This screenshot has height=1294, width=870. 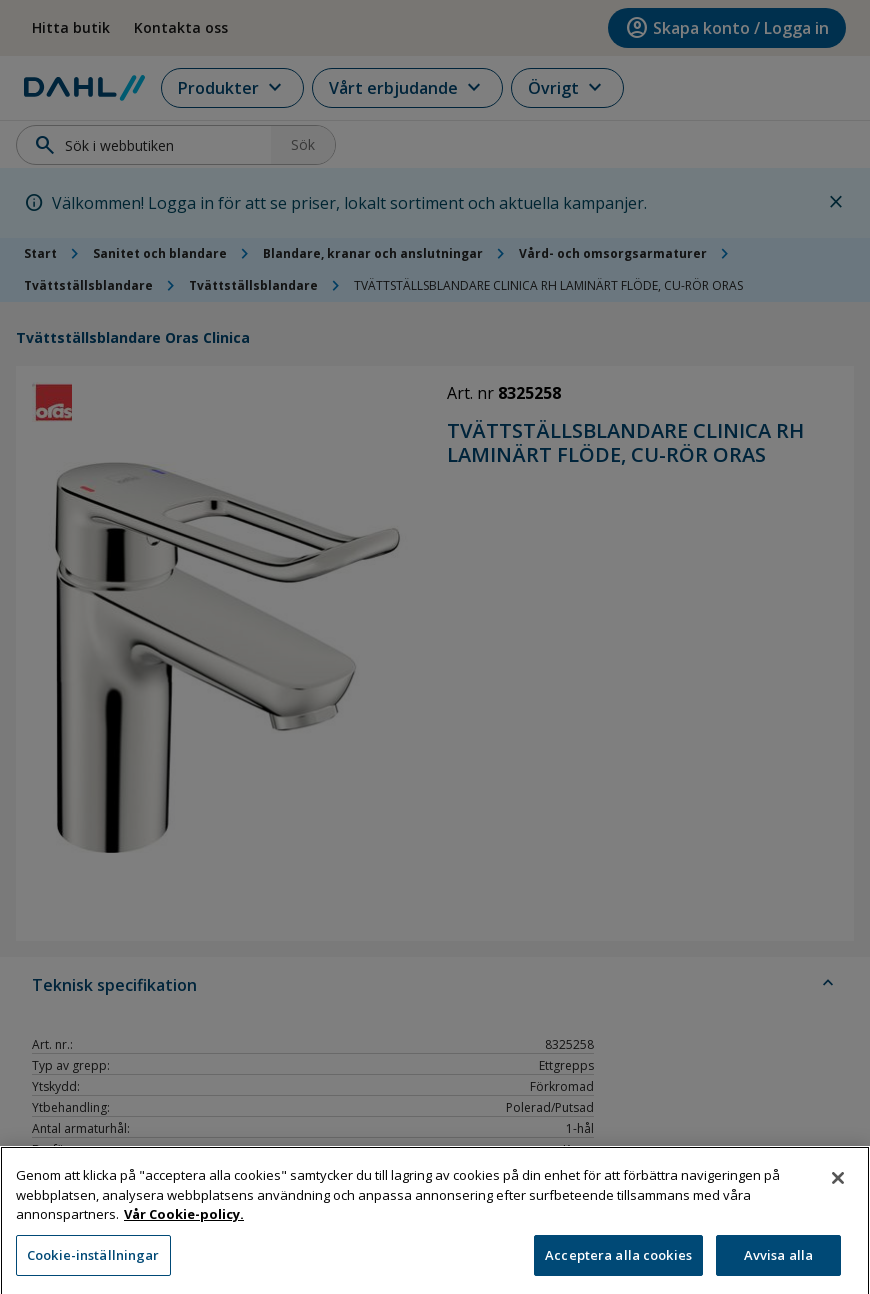 What do you see at coordinates (93, 1266) in the screenshot?
I see `Cookie-inställningar` at bounding box center [93, 1266].